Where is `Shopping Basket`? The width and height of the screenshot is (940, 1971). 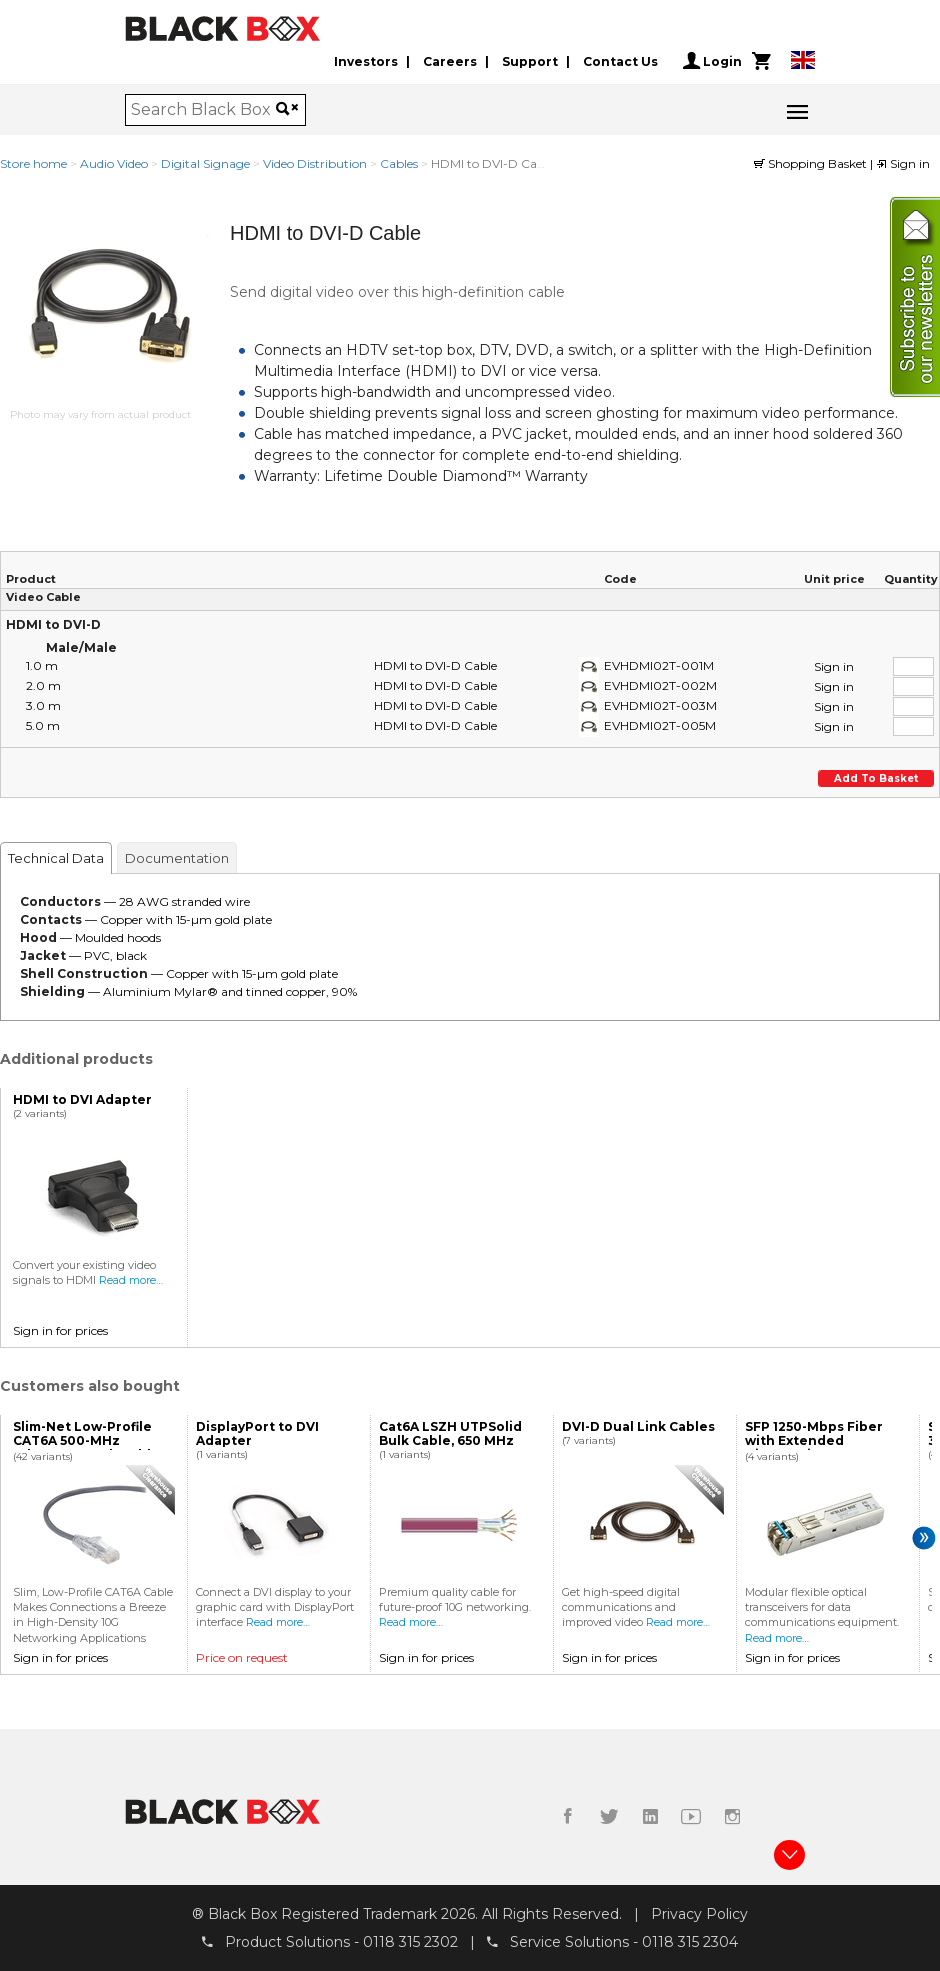
Shopping Basket is located at coordinates (812, 163).